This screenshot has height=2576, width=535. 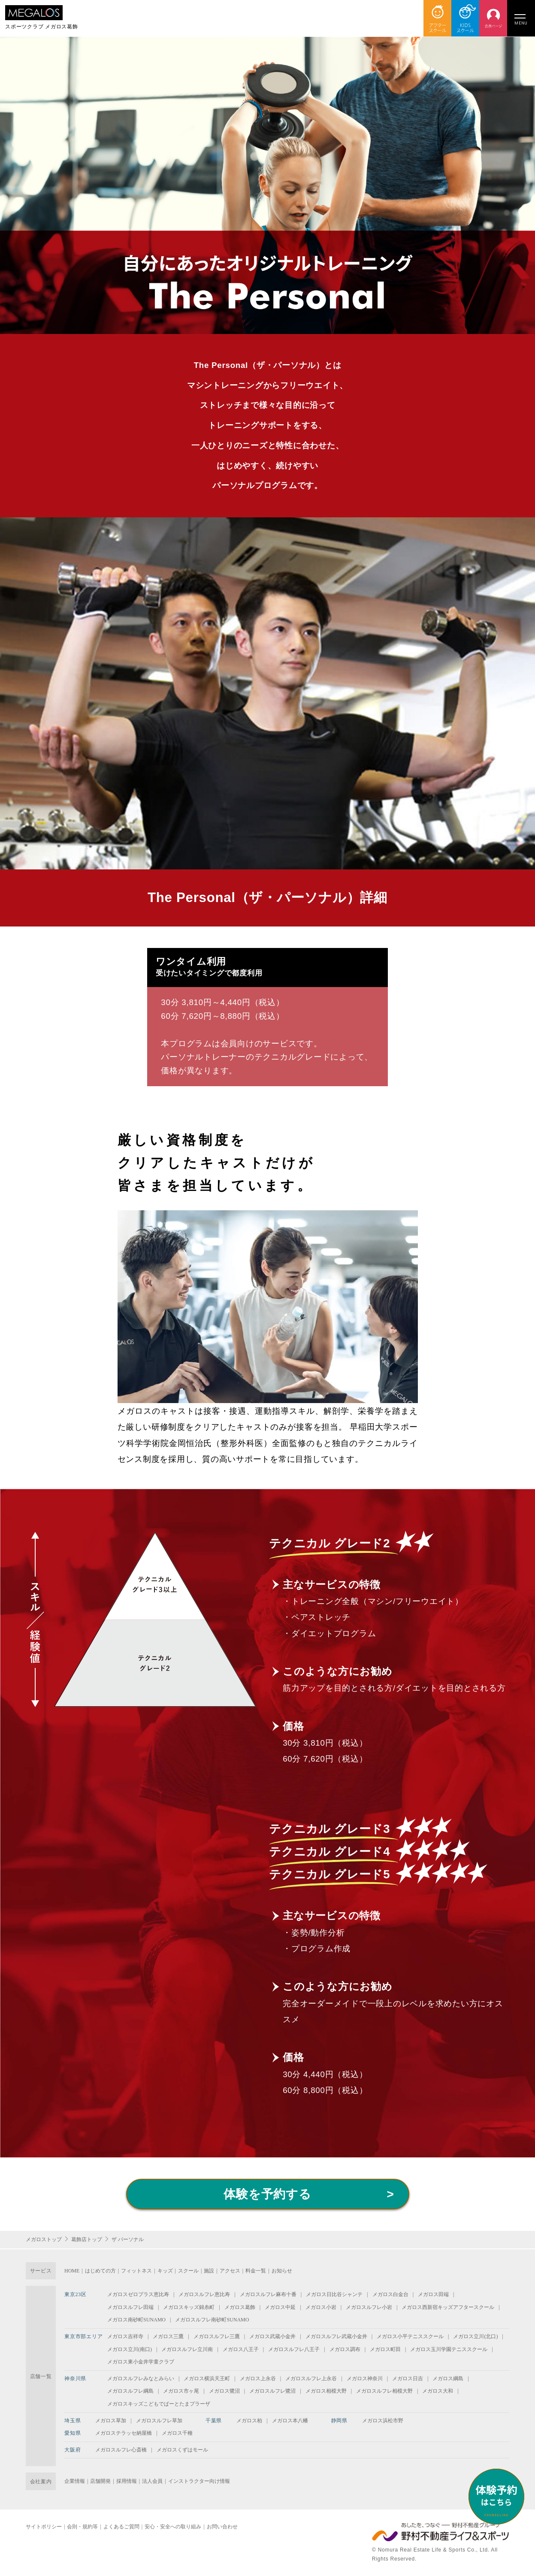 What do you see at coordinates (138, 2294) in the screenshot?
I see `メガロスゼロプラス恵比寿` at bounding box center [138, 2294].